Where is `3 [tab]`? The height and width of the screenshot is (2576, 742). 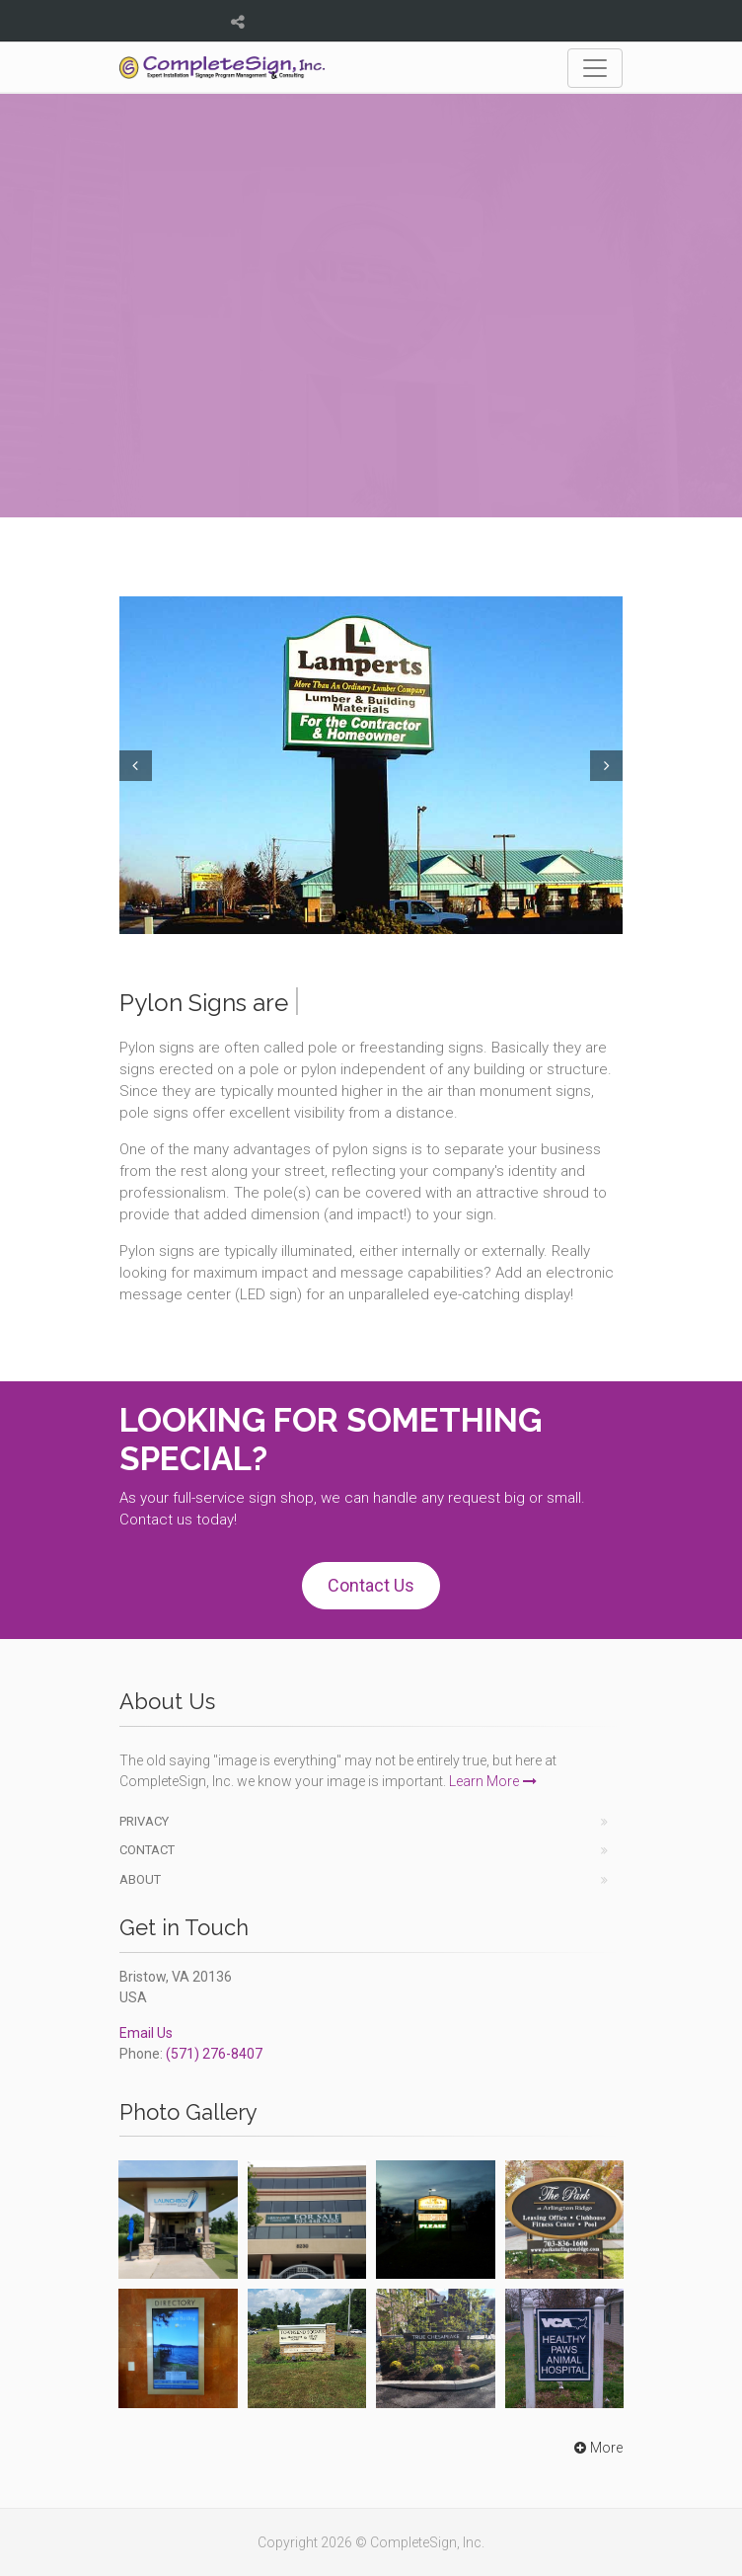
3 [tab] is located at coordinates (371, 917).